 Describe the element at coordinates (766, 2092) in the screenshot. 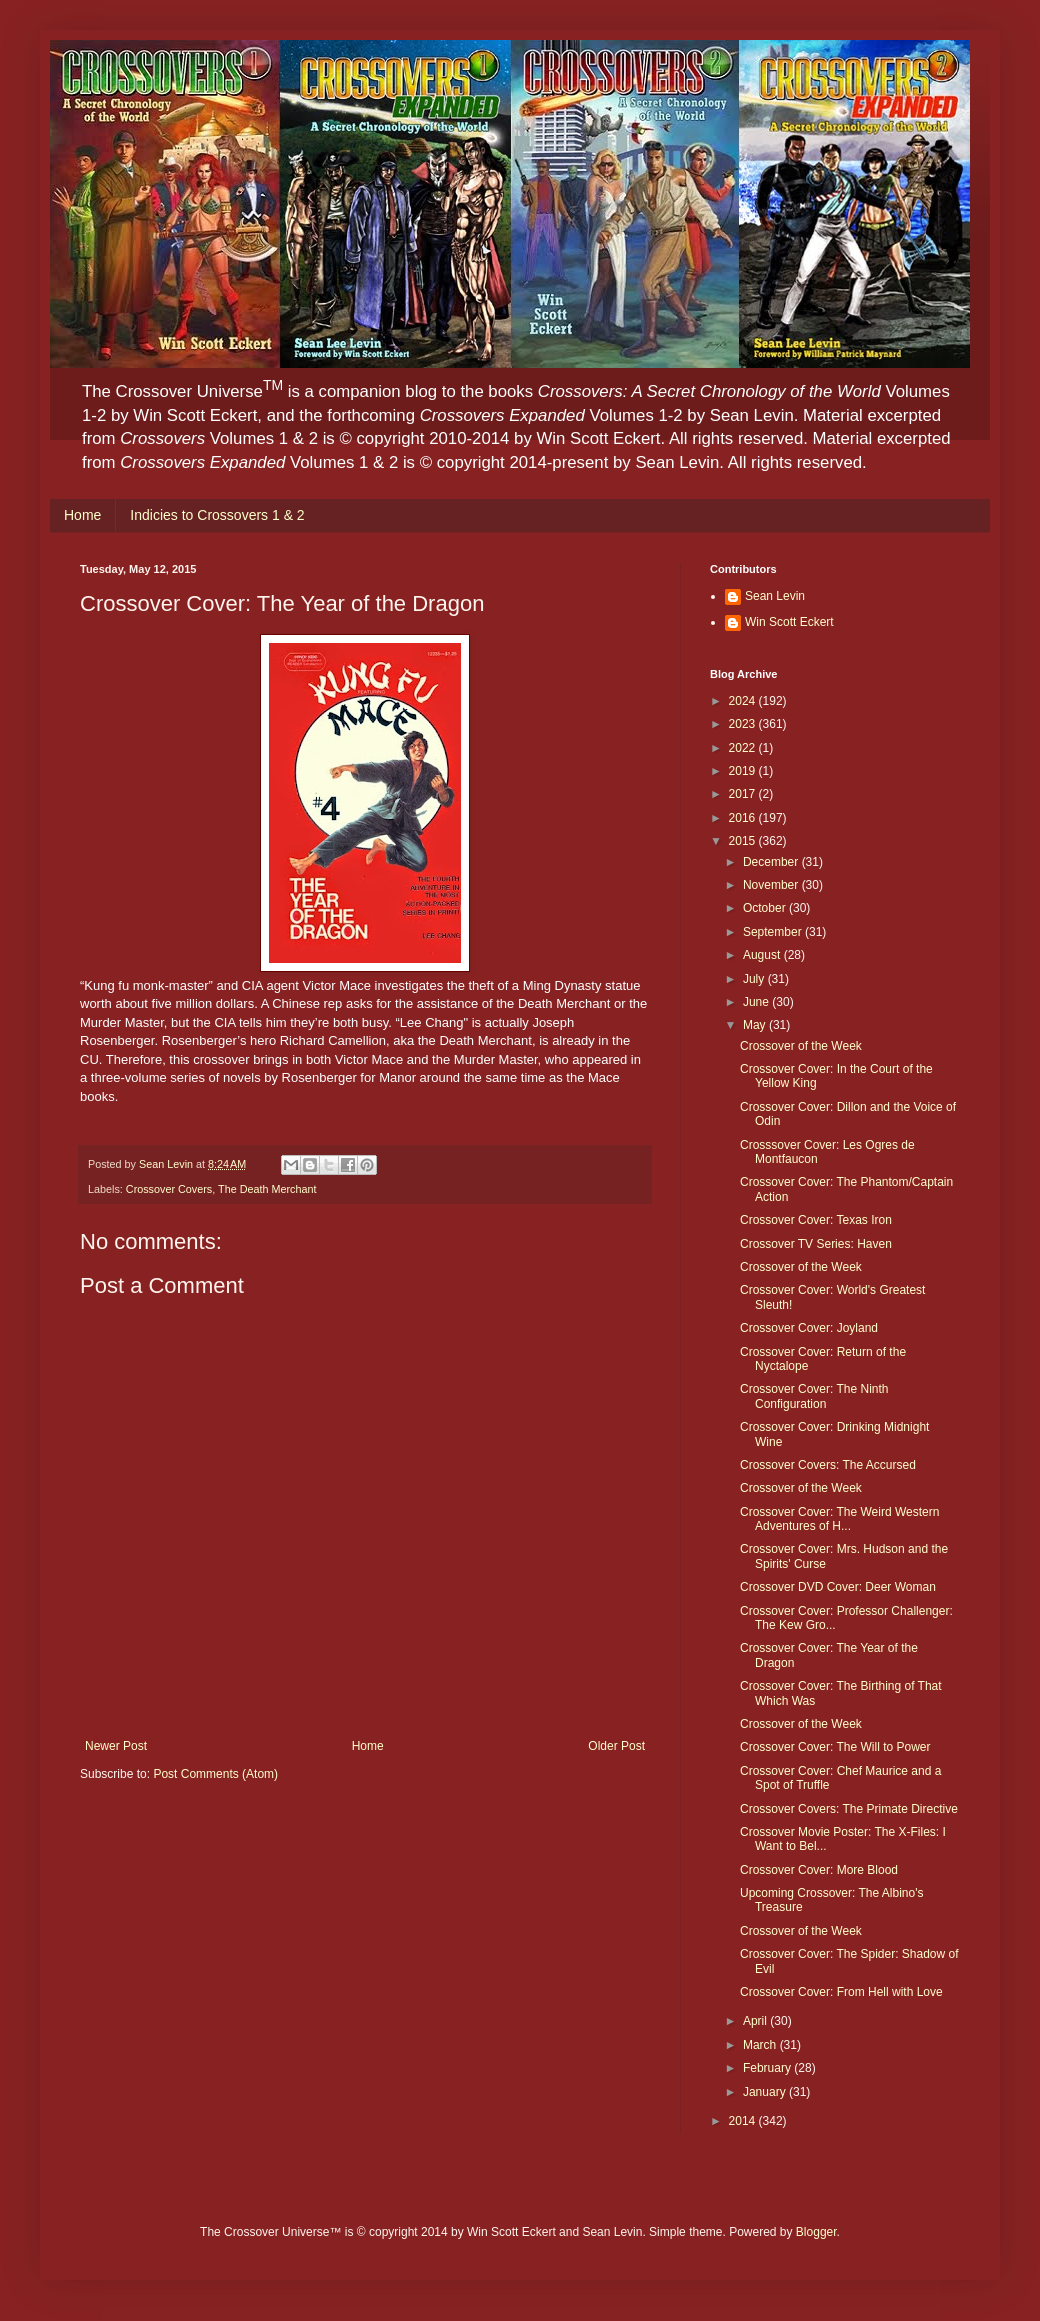

I see `January` at that location.